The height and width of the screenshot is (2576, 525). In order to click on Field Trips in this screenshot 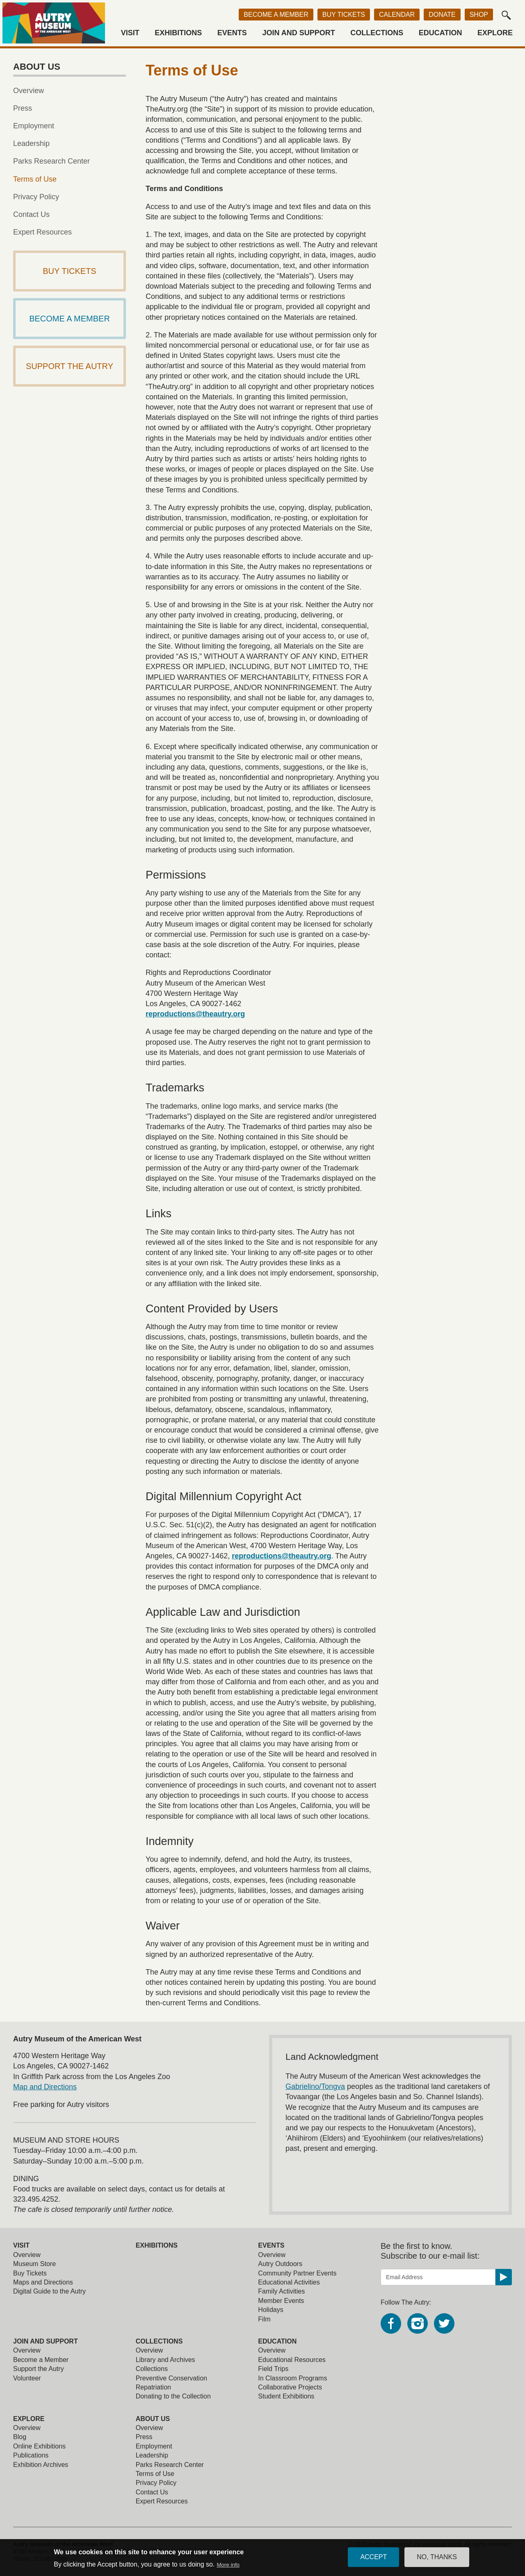, I will do `click(273, 2368)`.